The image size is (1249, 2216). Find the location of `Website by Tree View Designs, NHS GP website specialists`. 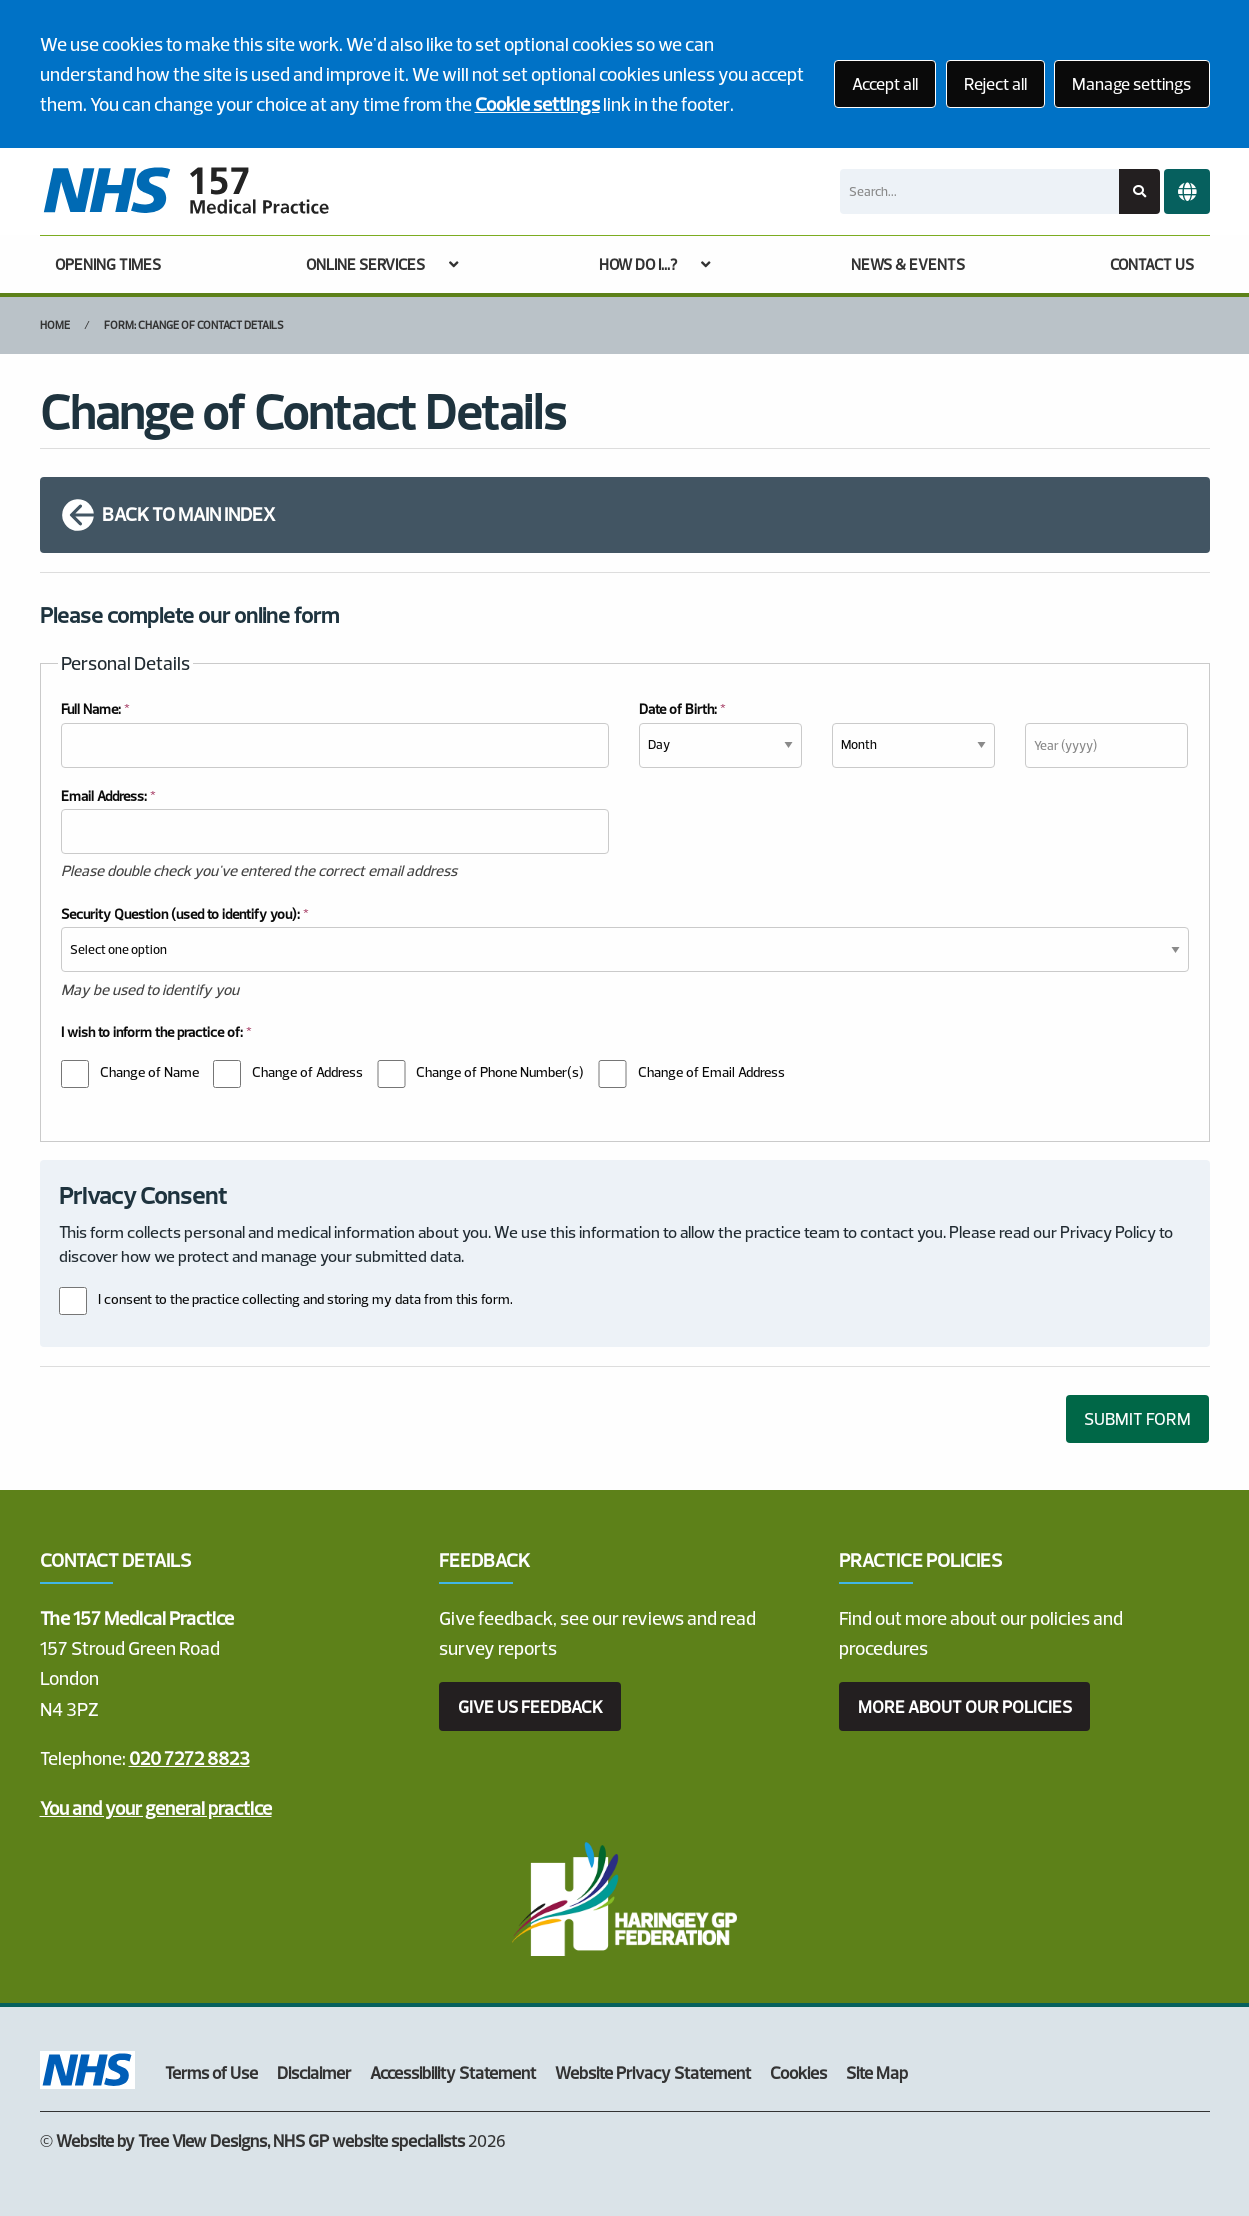

Website by Tree View Designs, NHS GP website specialists is located at coordinates (260, 2140).